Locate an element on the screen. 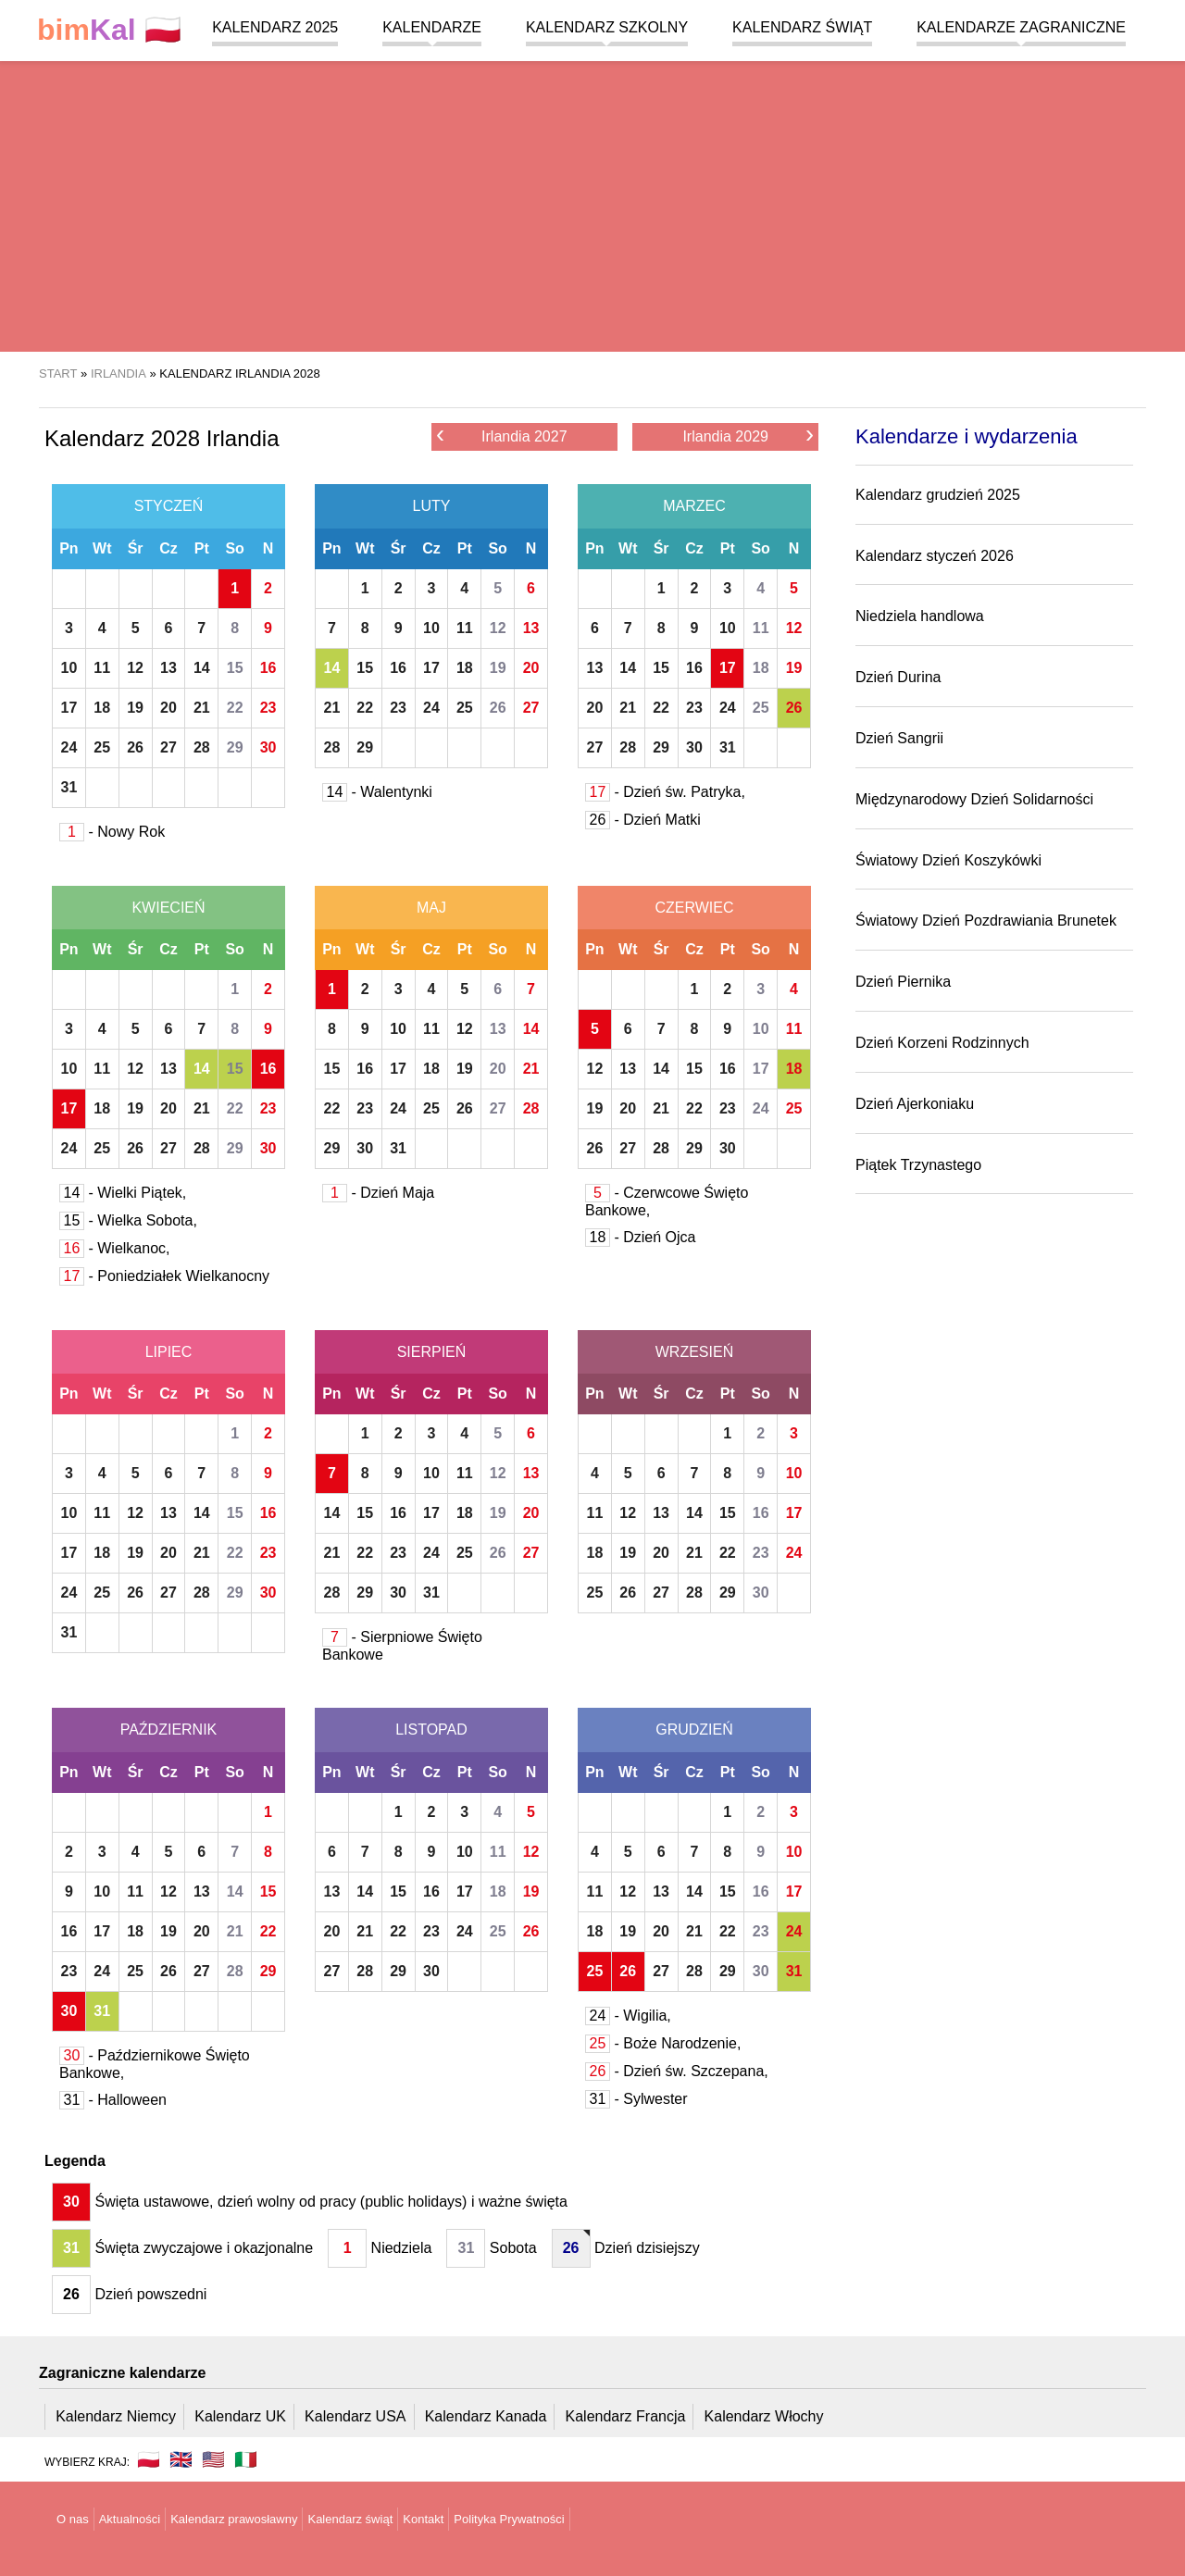  Kalendarz prawosławny is located at coordinates (233, 2519).